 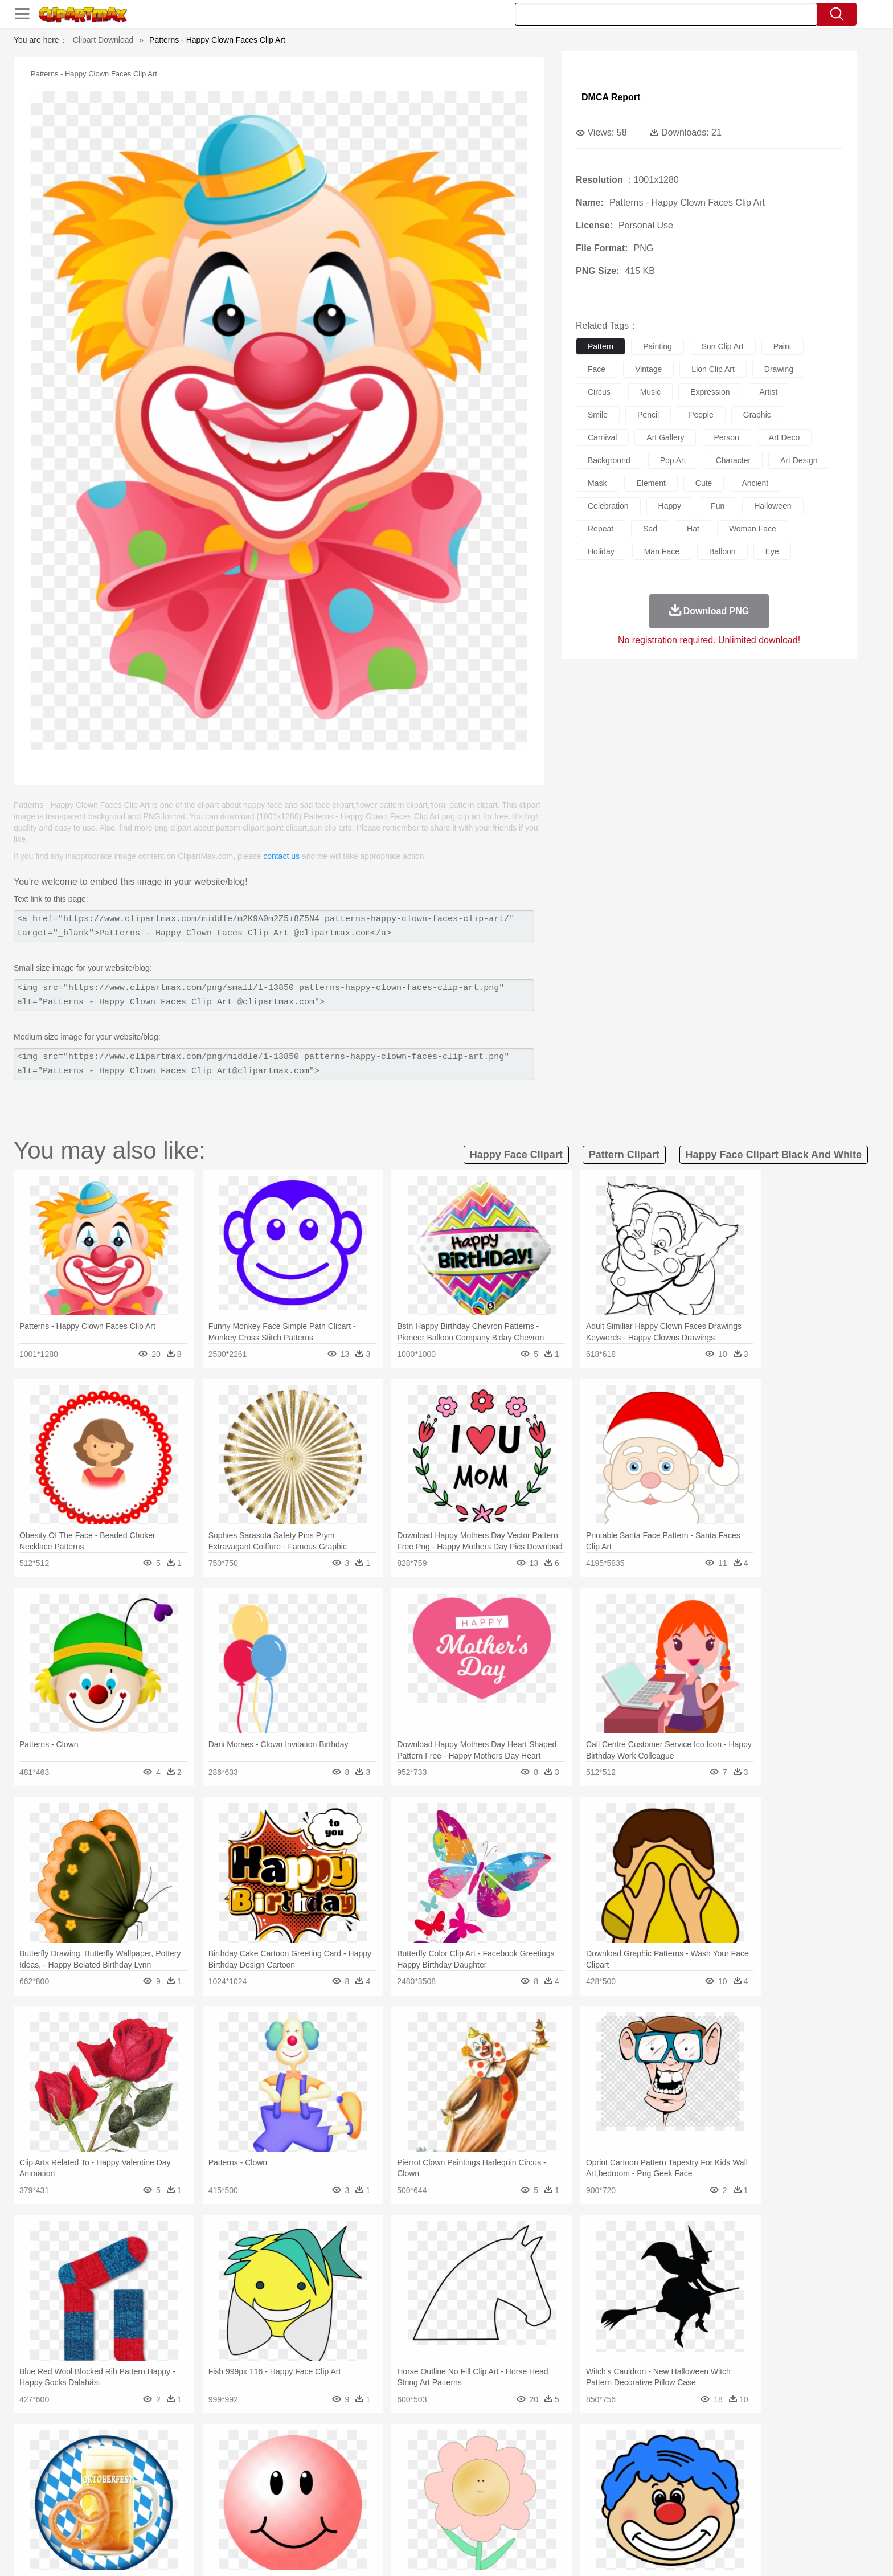 What do you see at coordinates (124, 2453) in the screenshot?
I see `nature:` at bounding box center [124, 2453].